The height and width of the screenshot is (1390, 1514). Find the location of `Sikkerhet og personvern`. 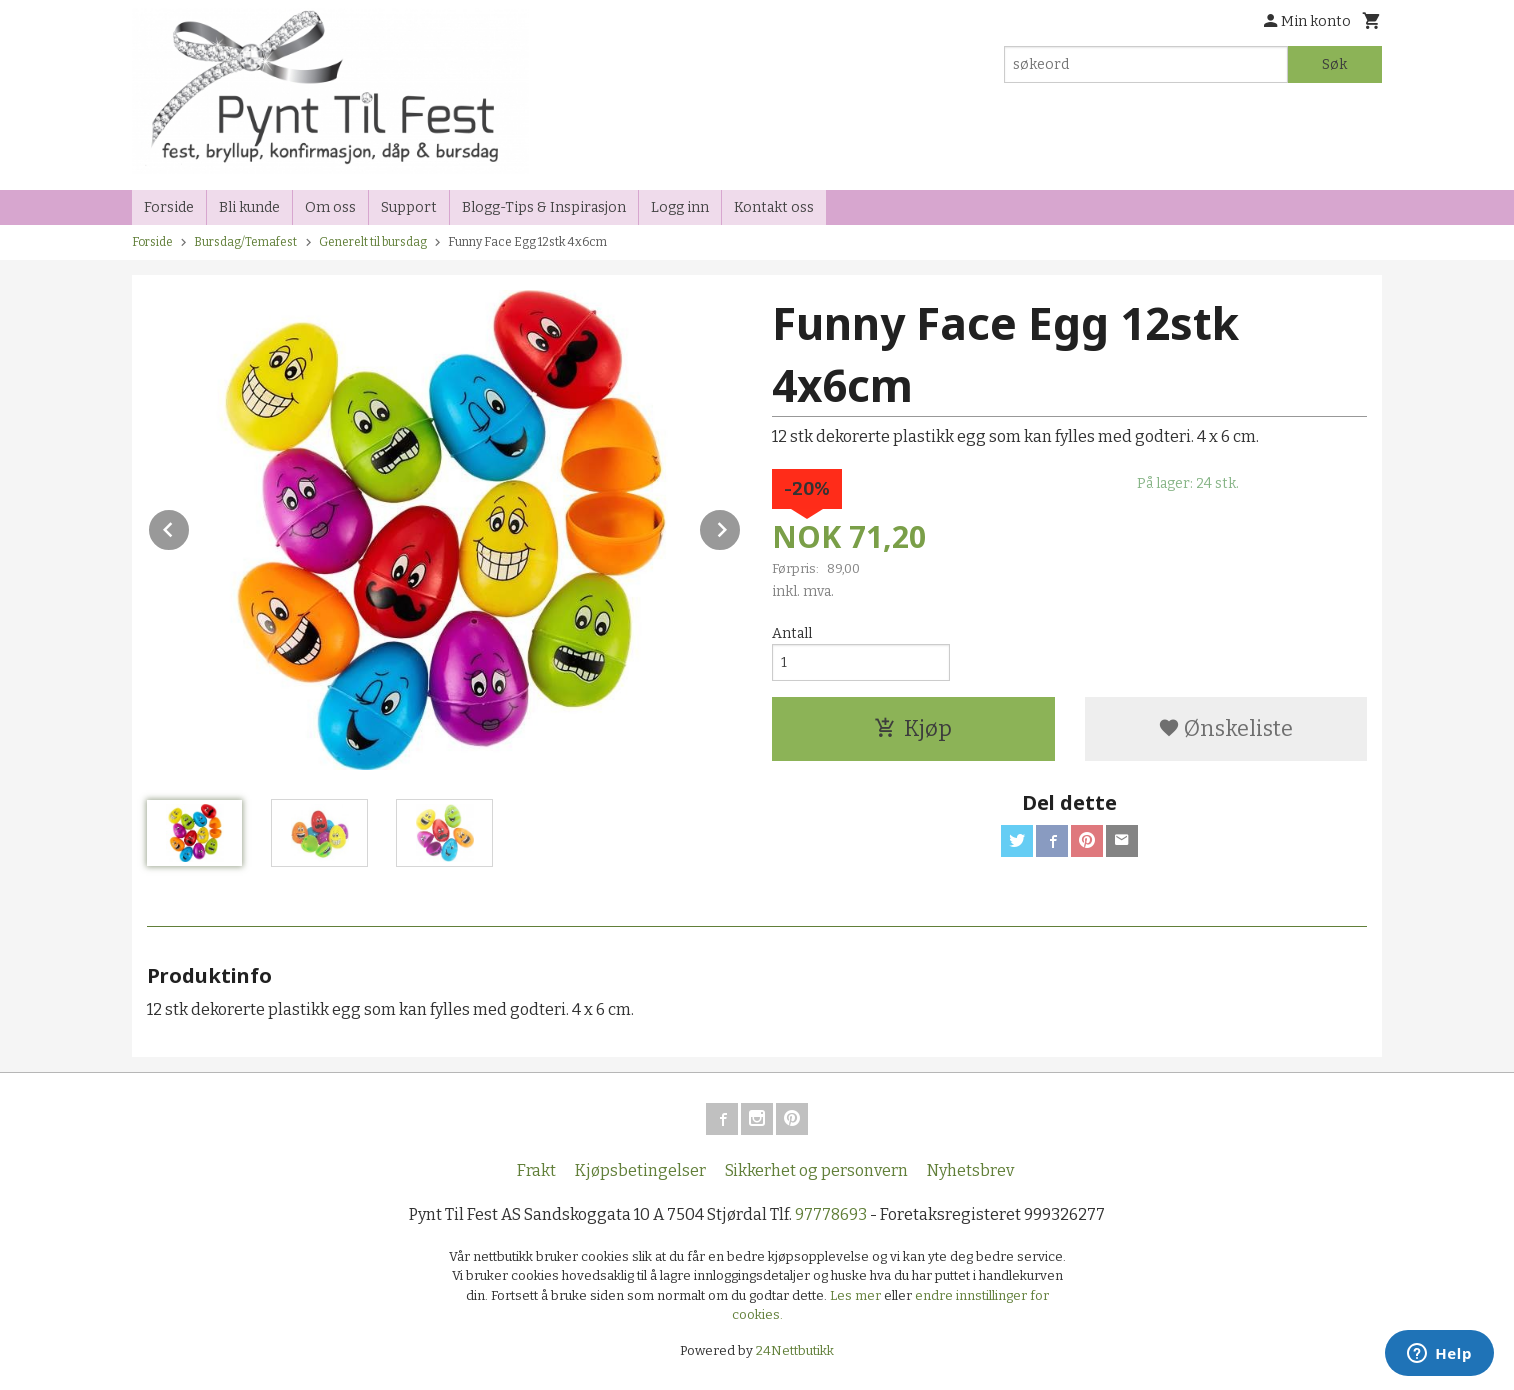

Sikkerhet og personvern is located at coordinates (816, 1170).